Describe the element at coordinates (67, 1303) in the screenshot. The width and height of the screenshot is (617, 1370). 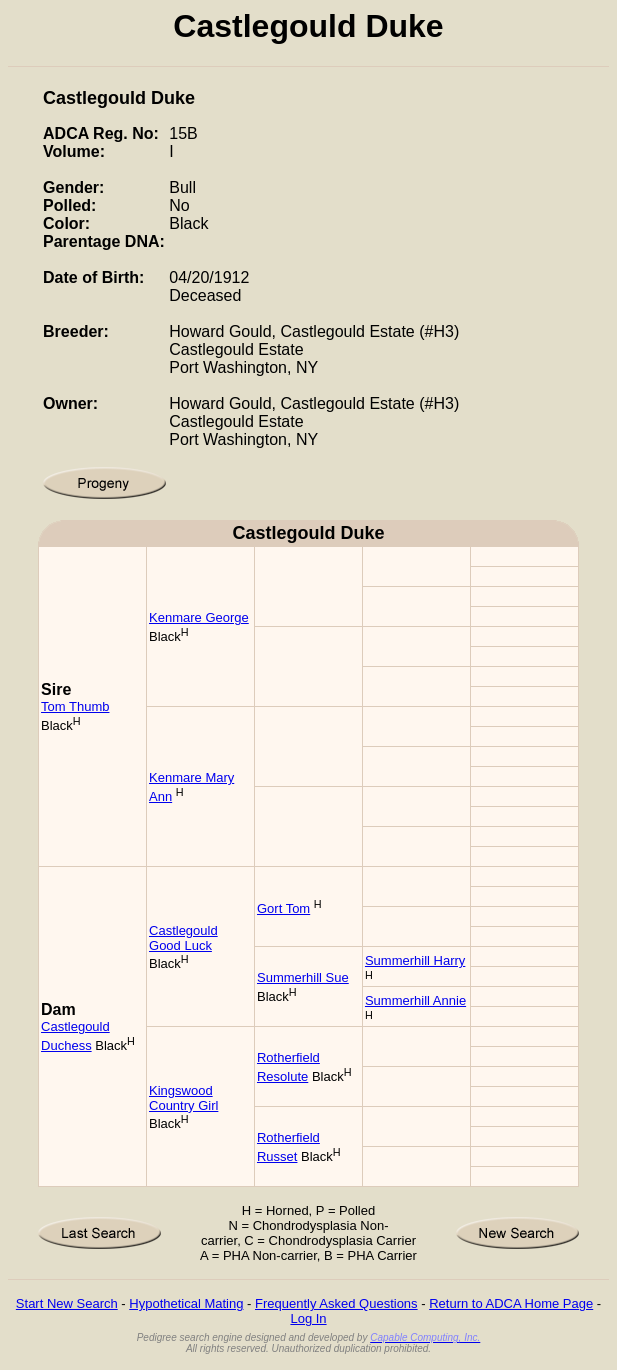
I see `Start New Search` at that location.